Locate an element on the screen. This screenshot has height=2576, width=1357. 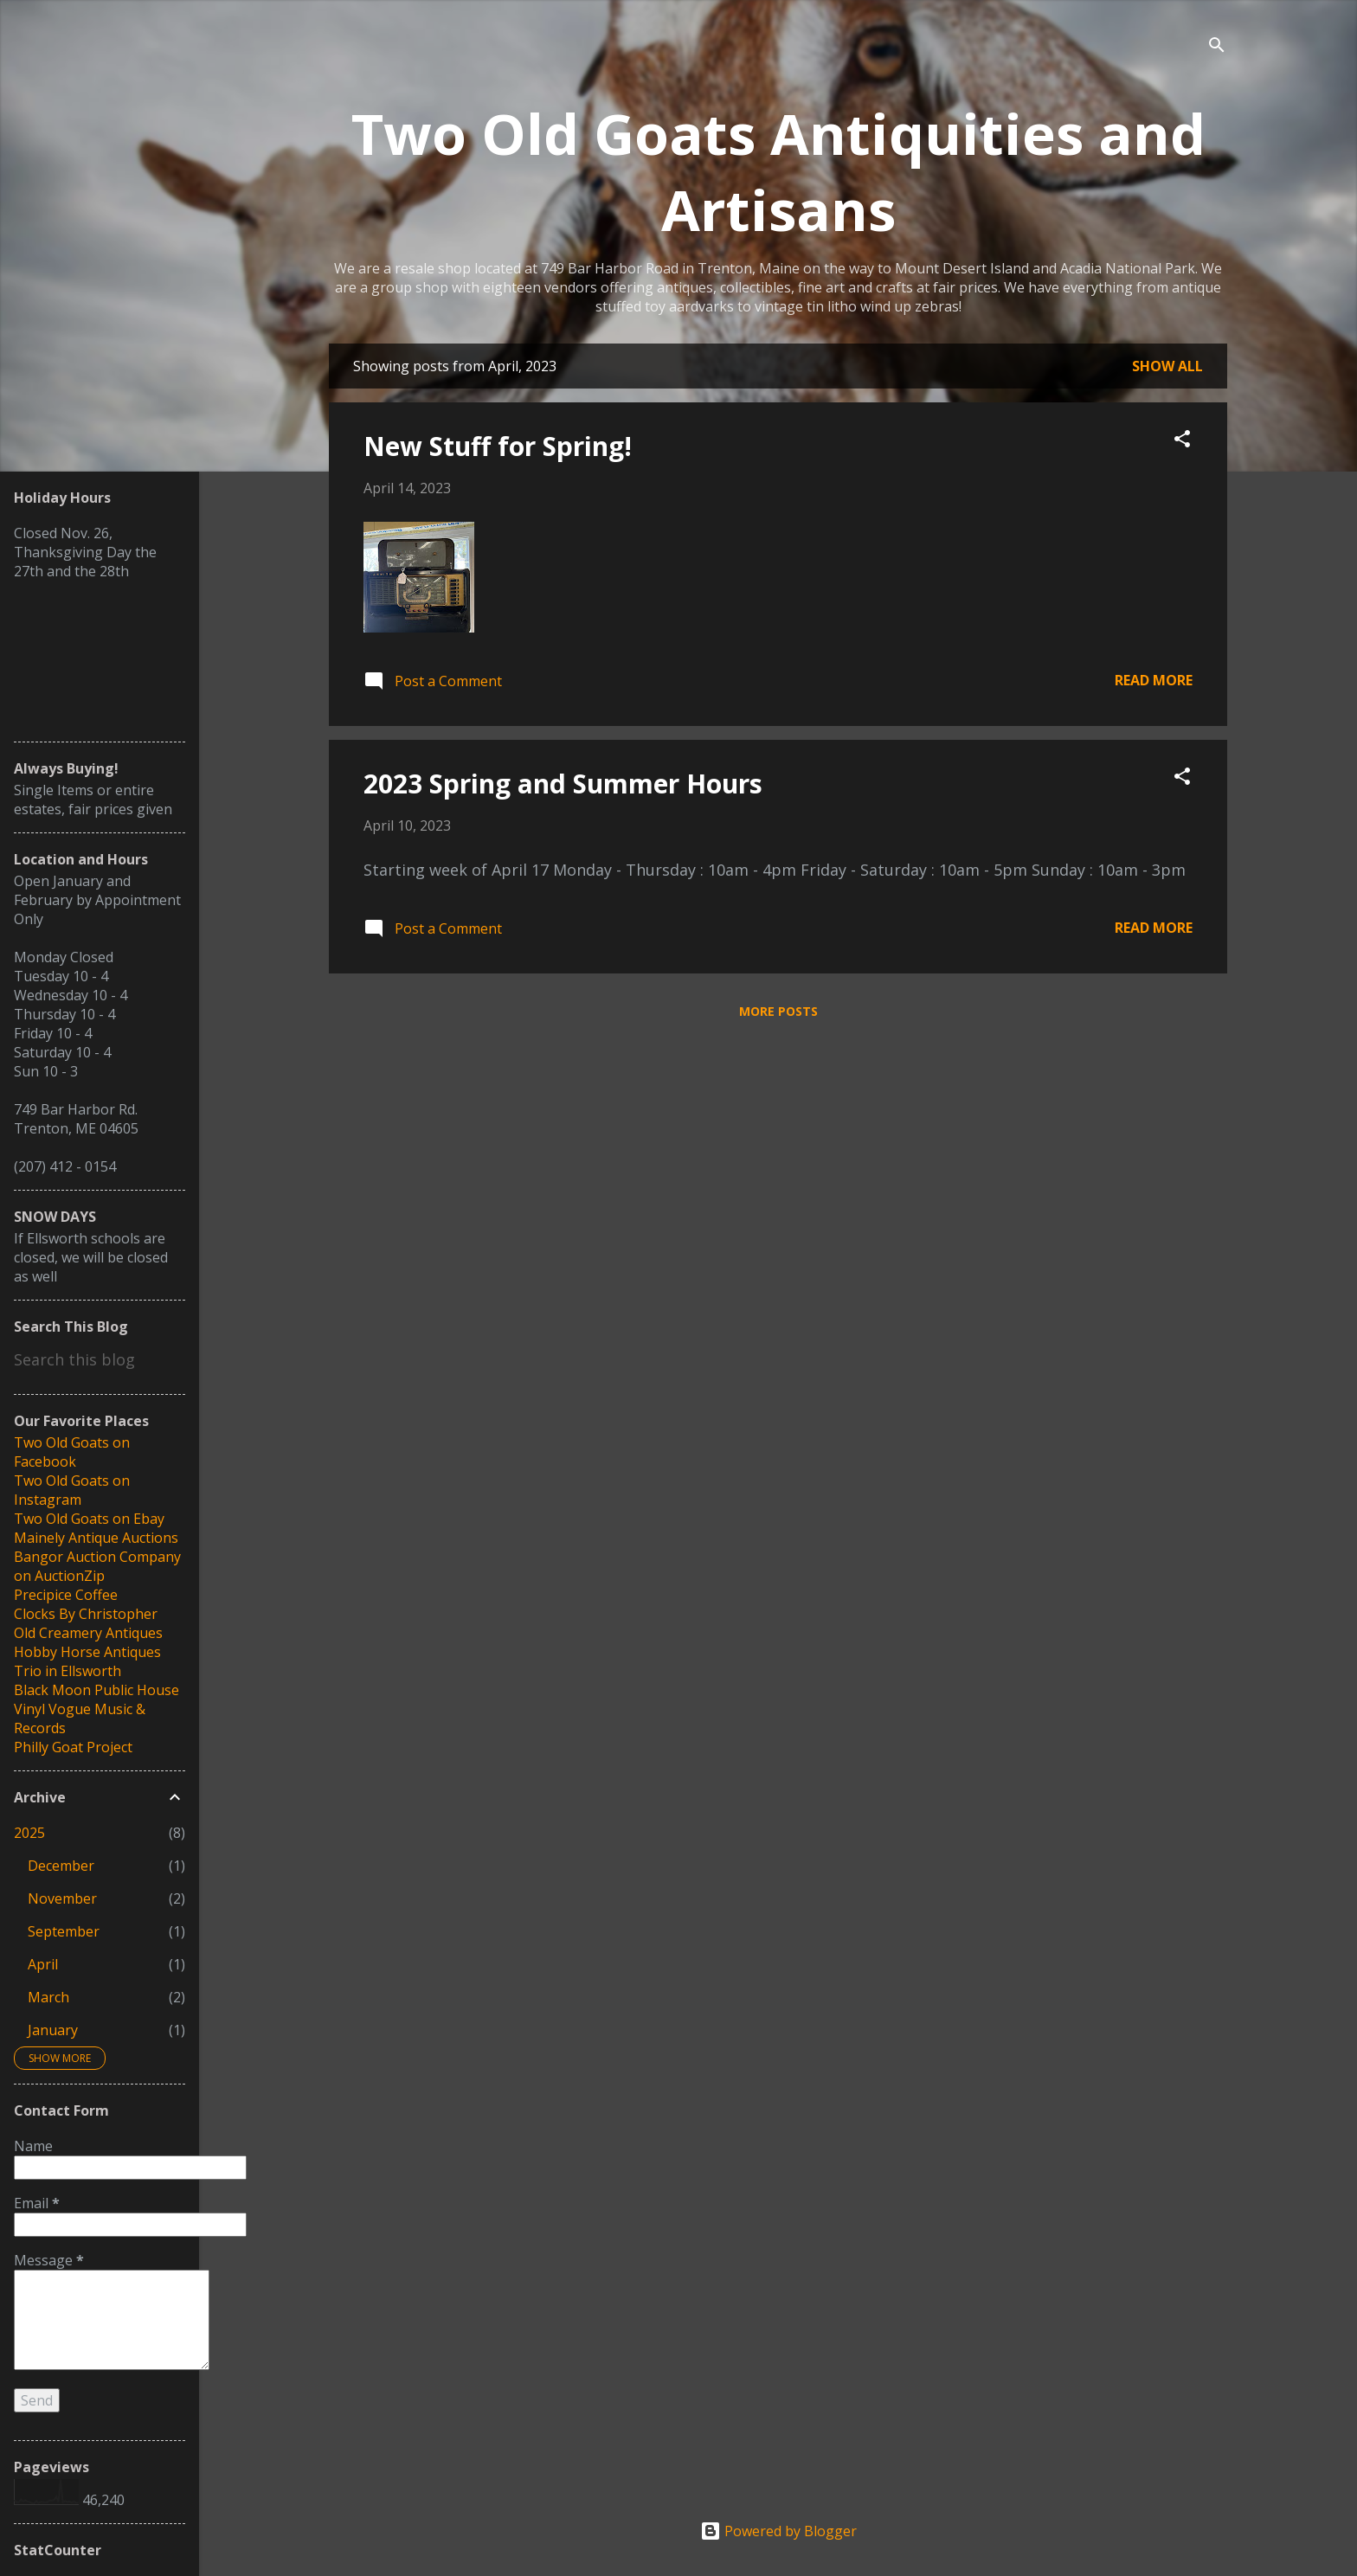
More posts is located at coordinates (778, 1011).